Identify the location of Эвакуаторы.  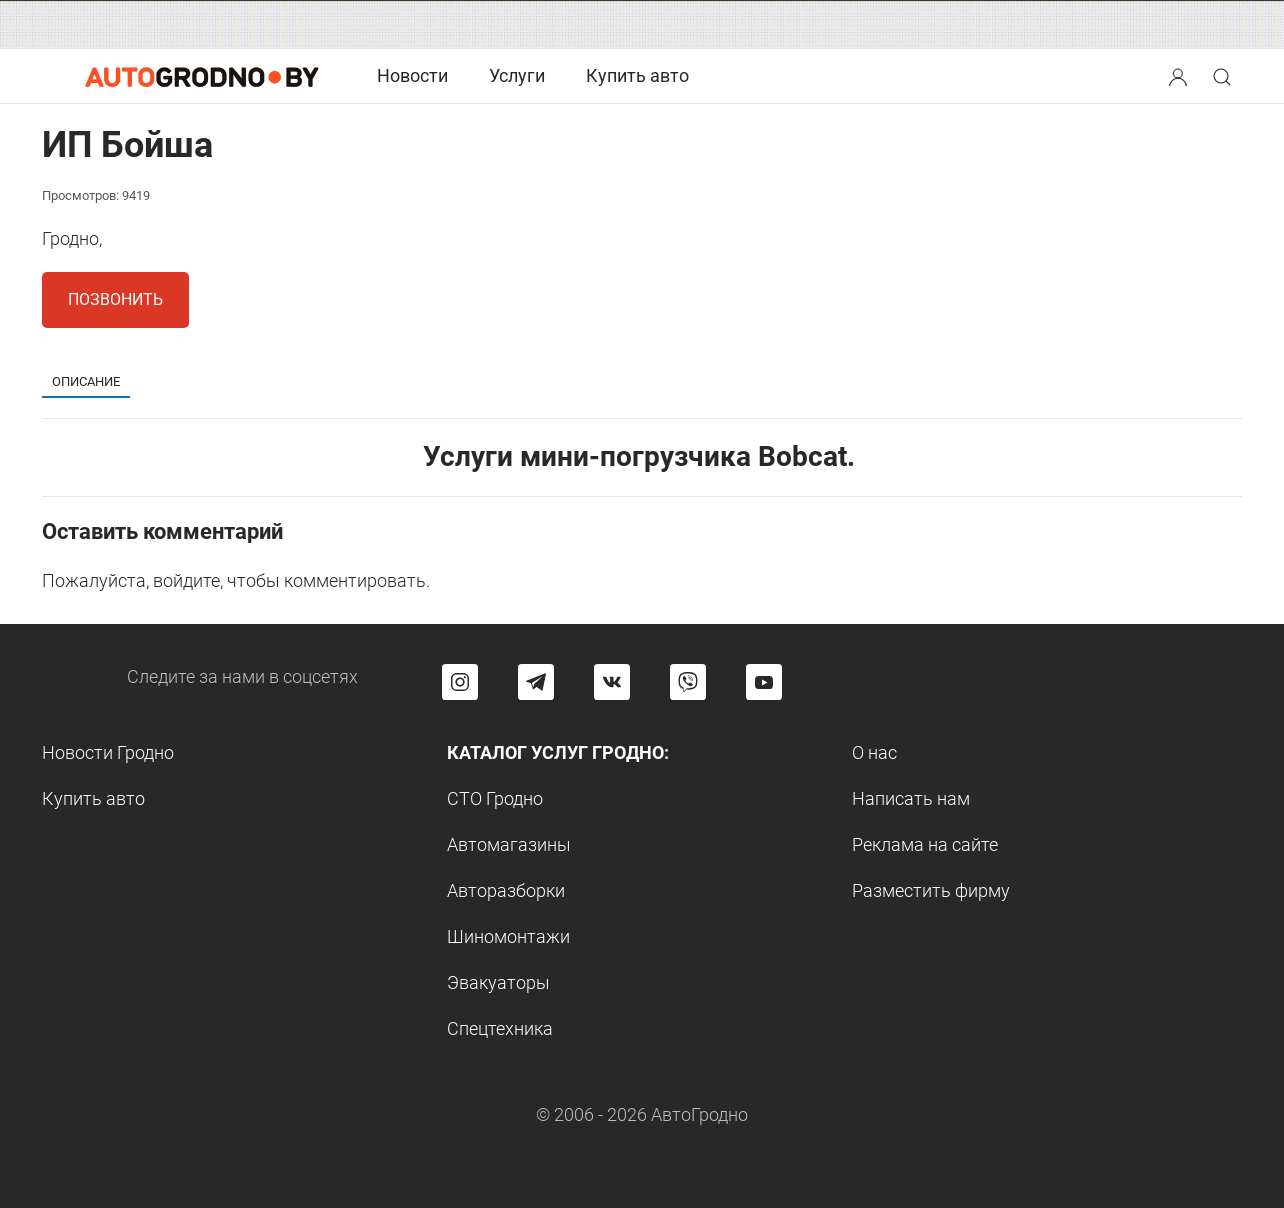
(498, 982).